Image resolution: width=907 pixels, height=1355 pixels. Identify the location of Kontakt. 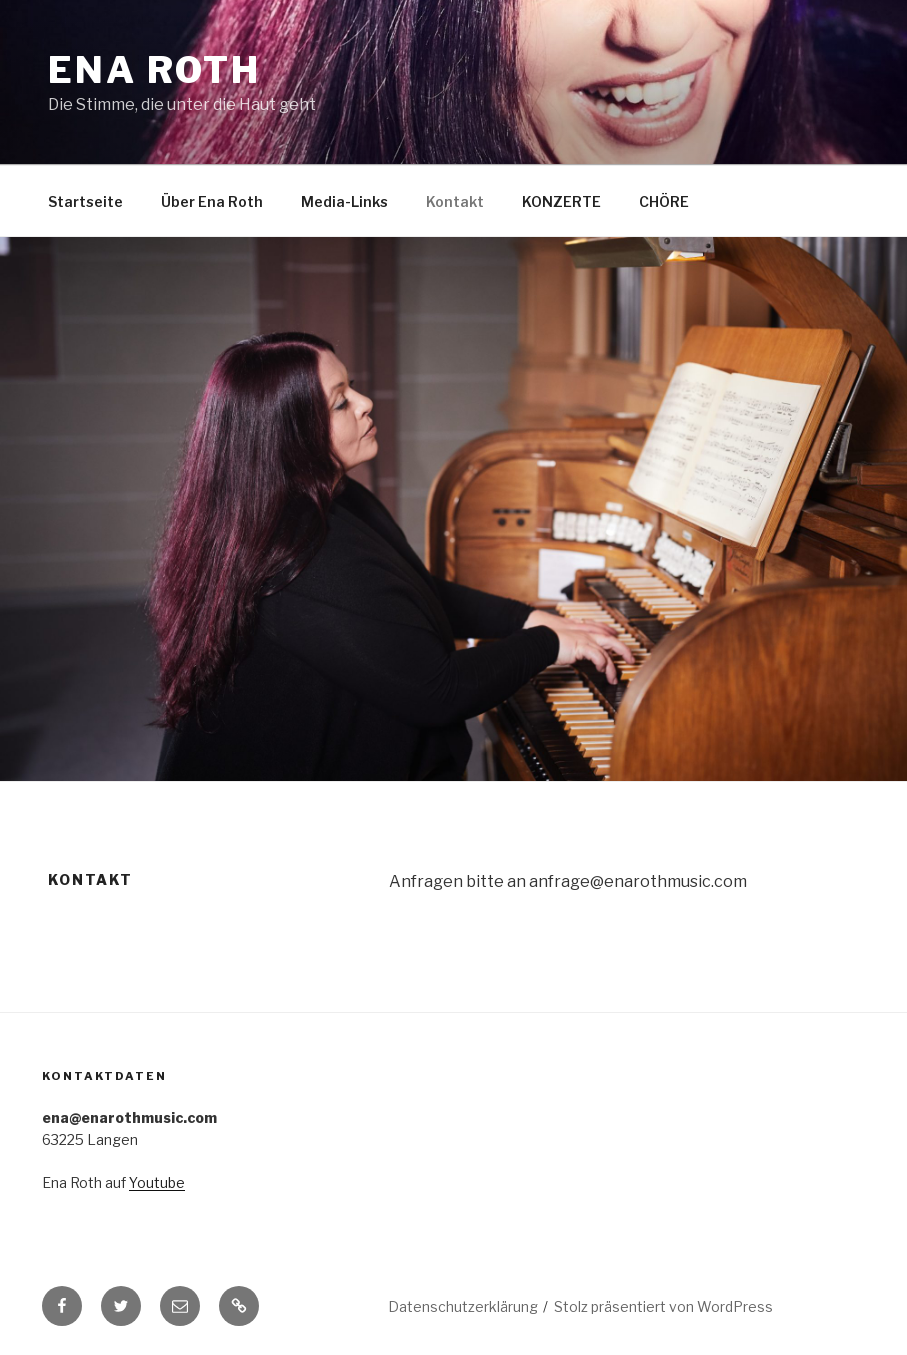
(455, 201).